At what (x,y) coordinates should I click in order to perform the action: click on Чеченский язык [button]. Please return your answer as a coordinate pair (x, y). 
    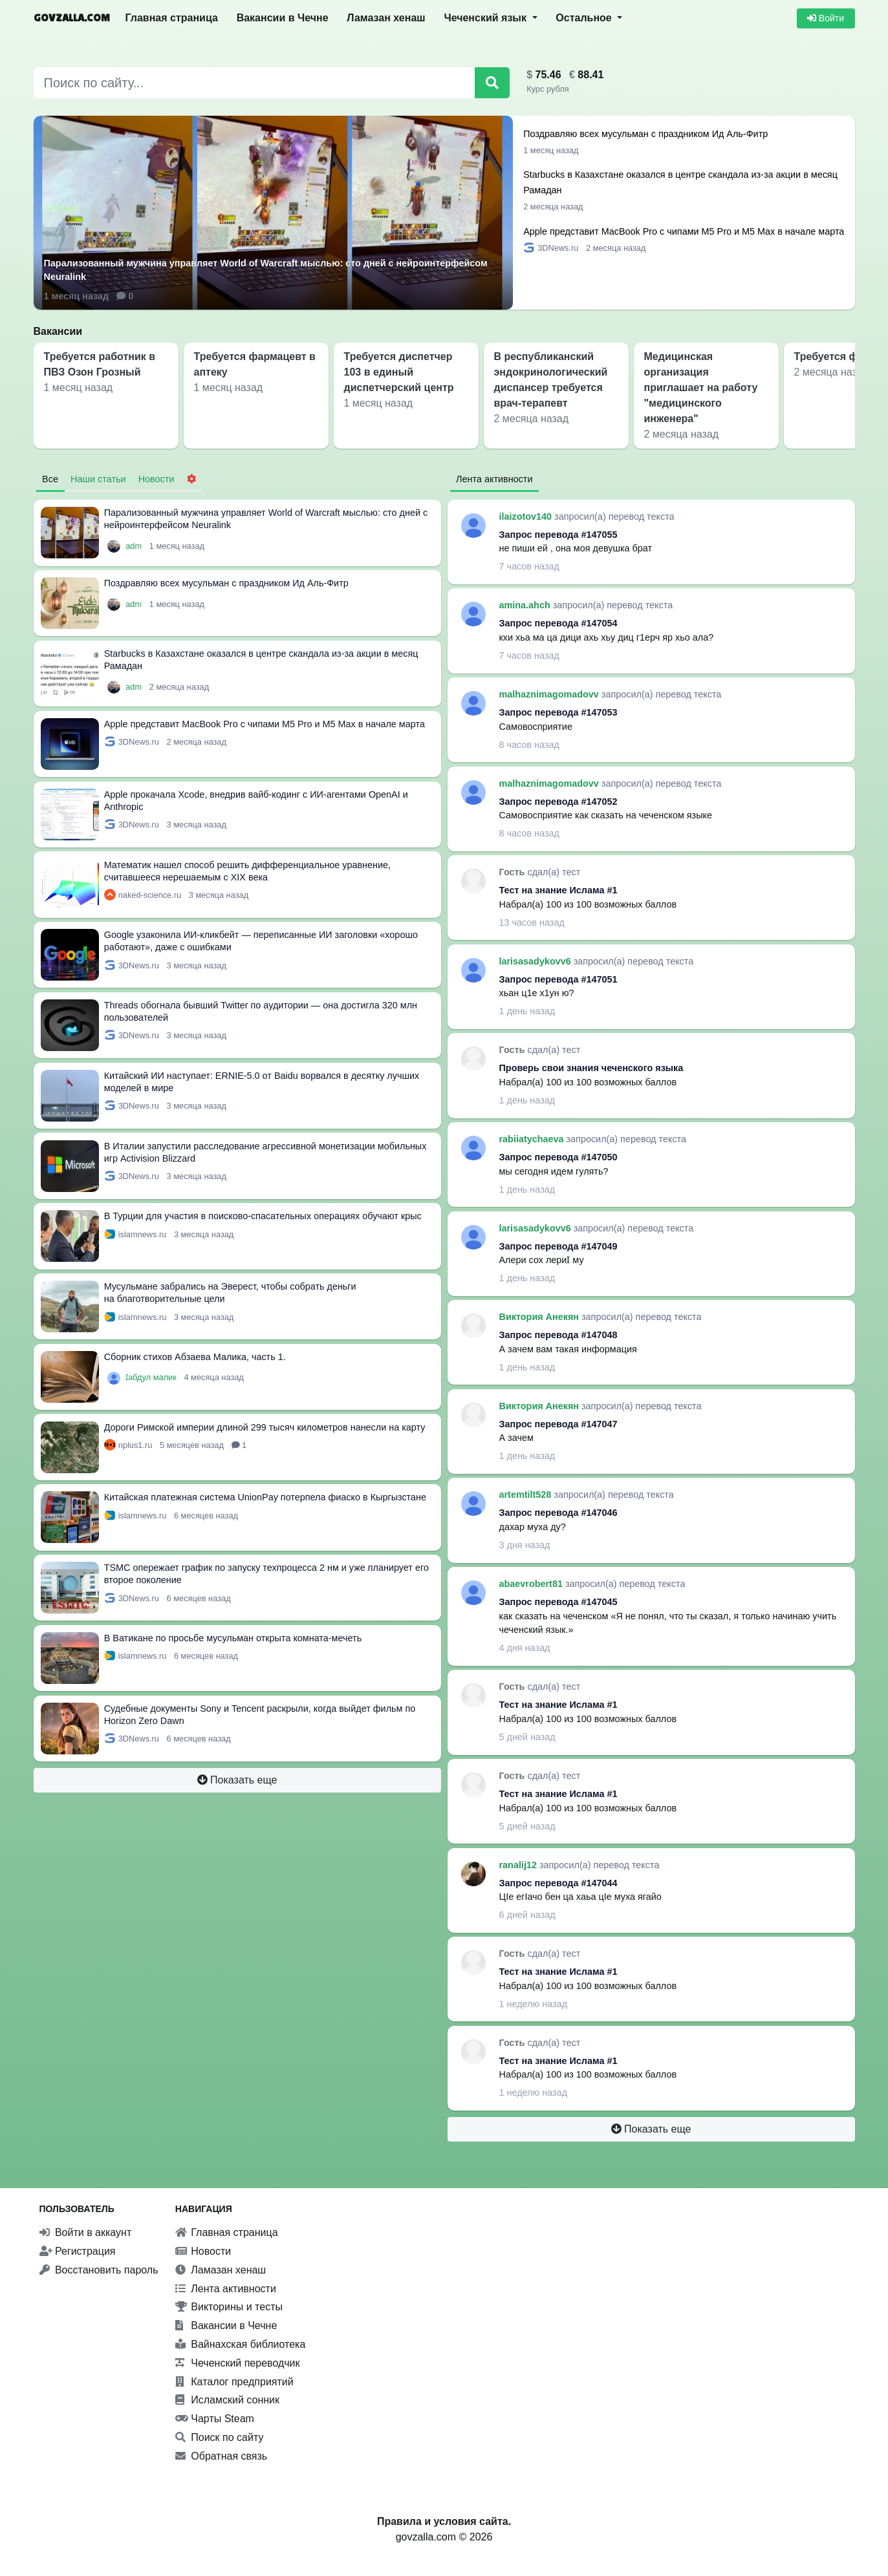
    Looking at the image, I should click on (486, 17).